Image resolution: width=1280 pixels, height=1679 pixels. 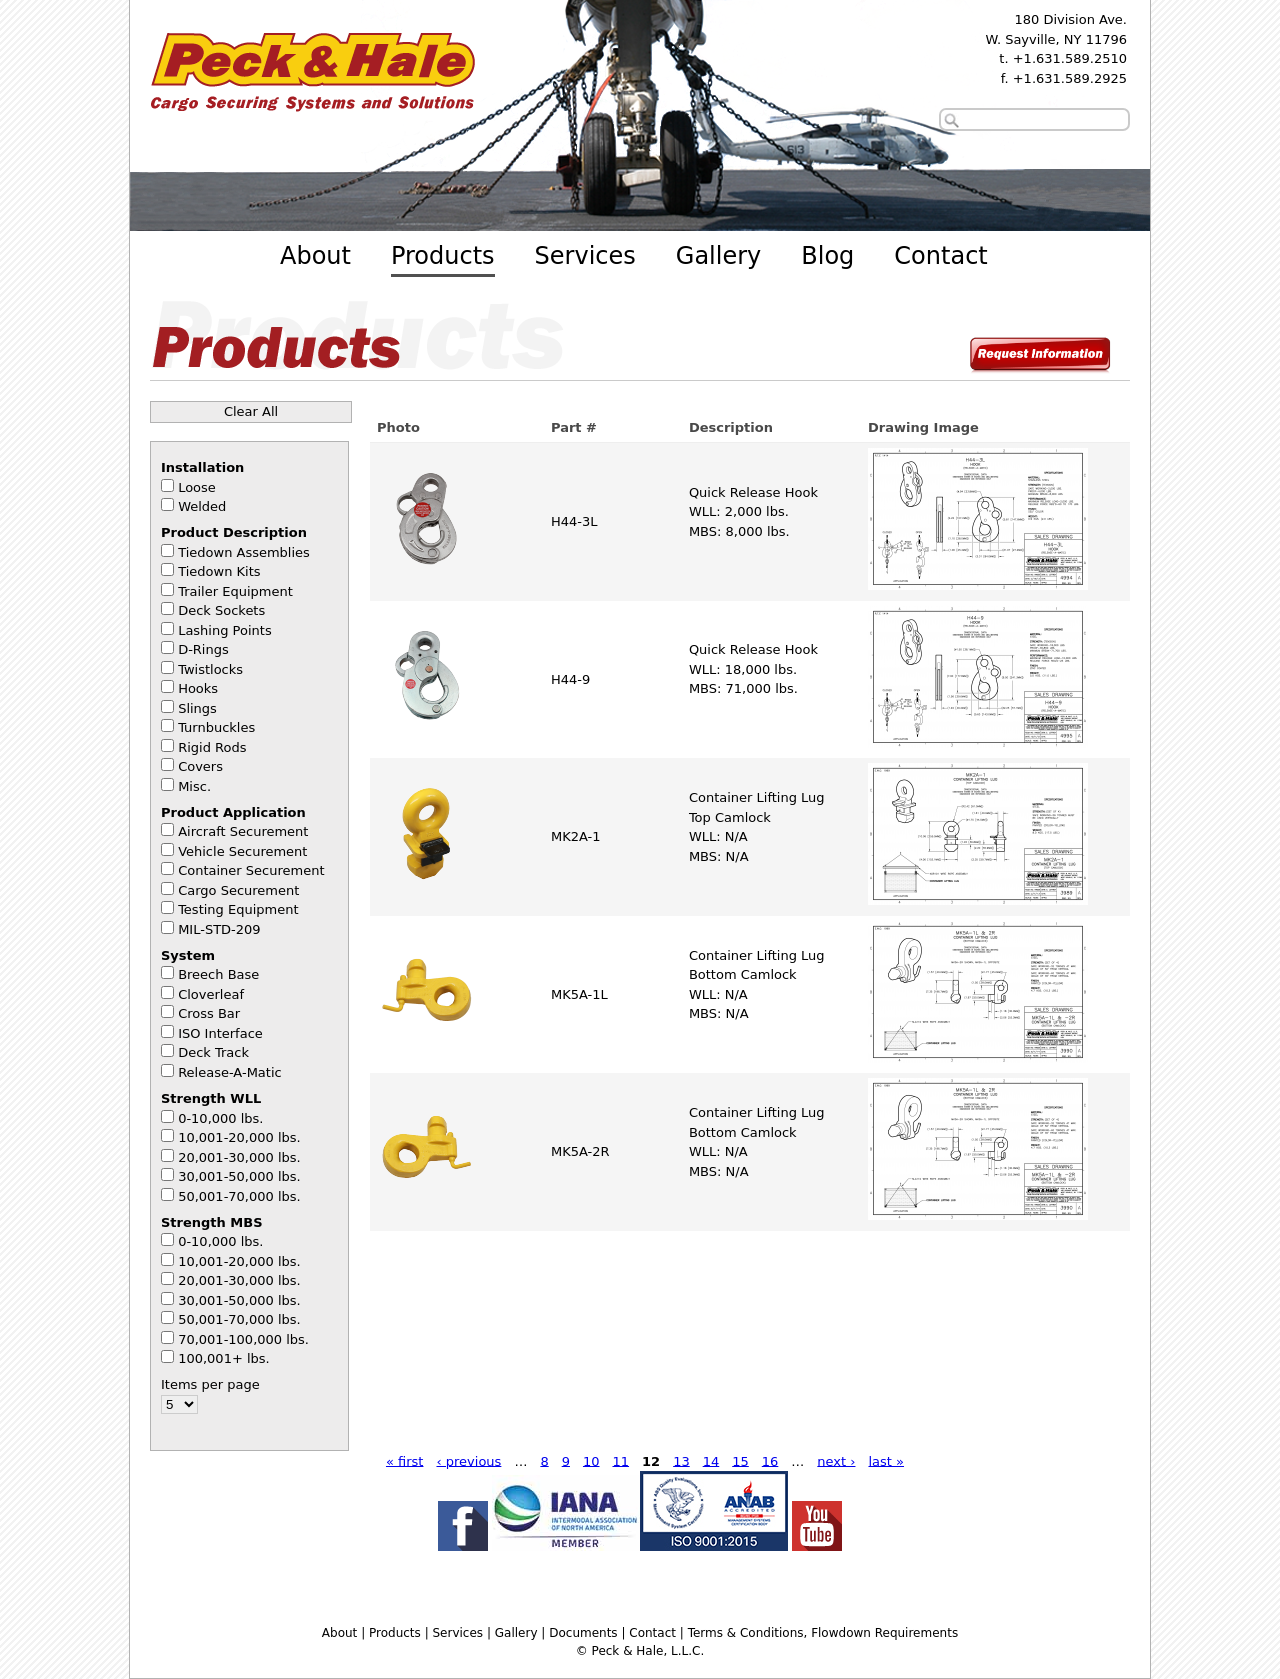 What do you see at coordinates (242, 851) in the screenshot?
I see `Vehicle Securement` at bounding box center [242, 851].